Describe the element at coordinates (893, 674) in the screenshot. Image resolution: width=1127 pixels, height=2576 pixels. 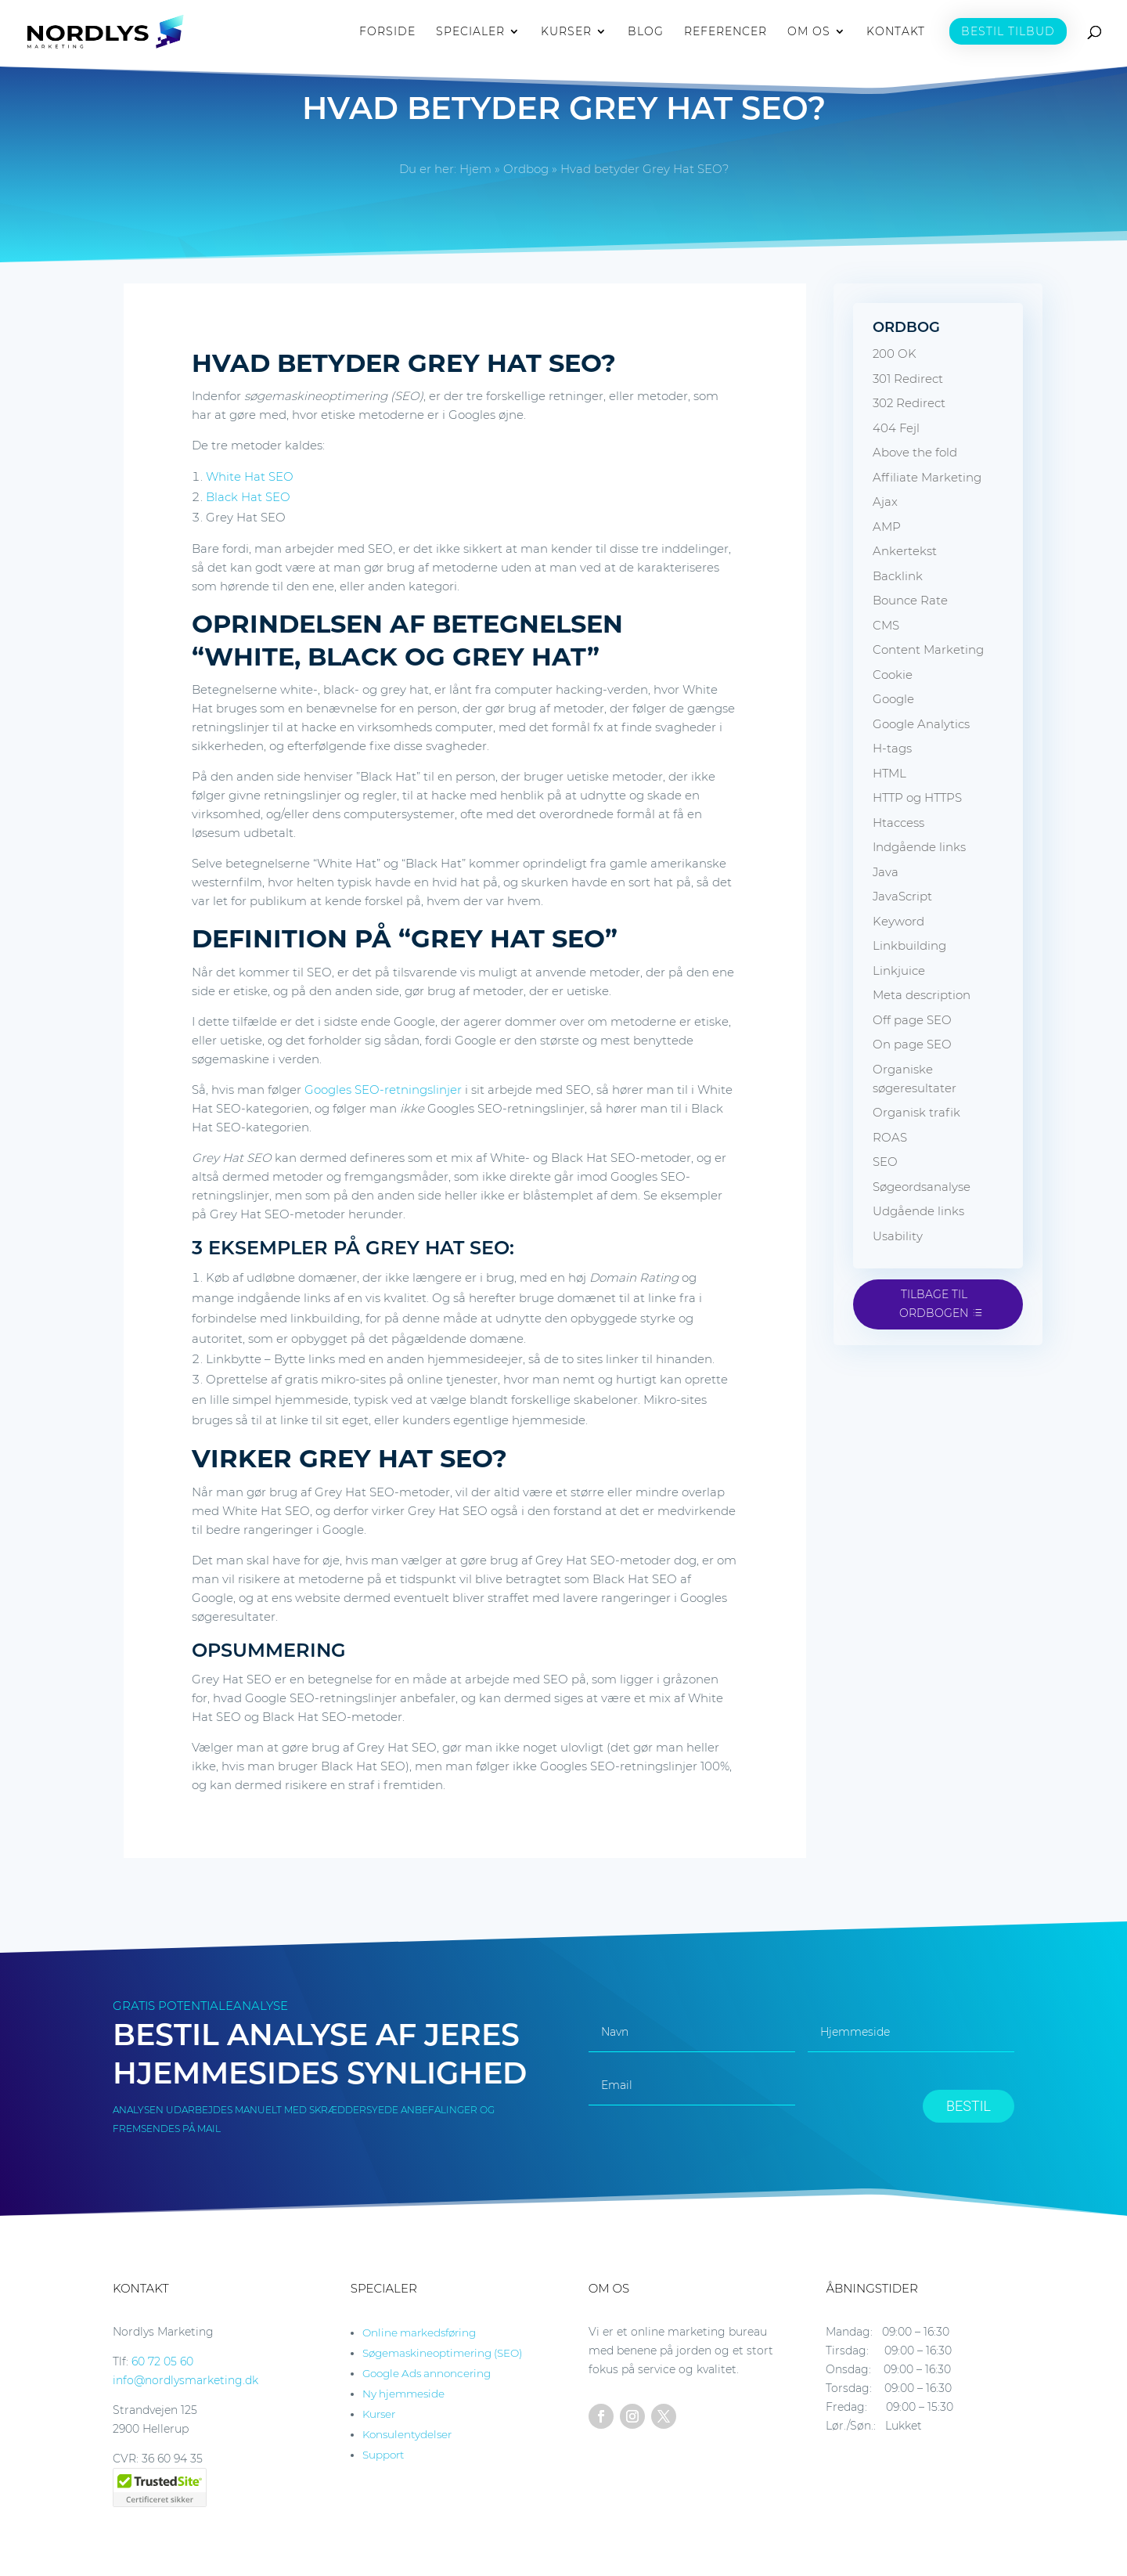
I see `Cookie` at that location.